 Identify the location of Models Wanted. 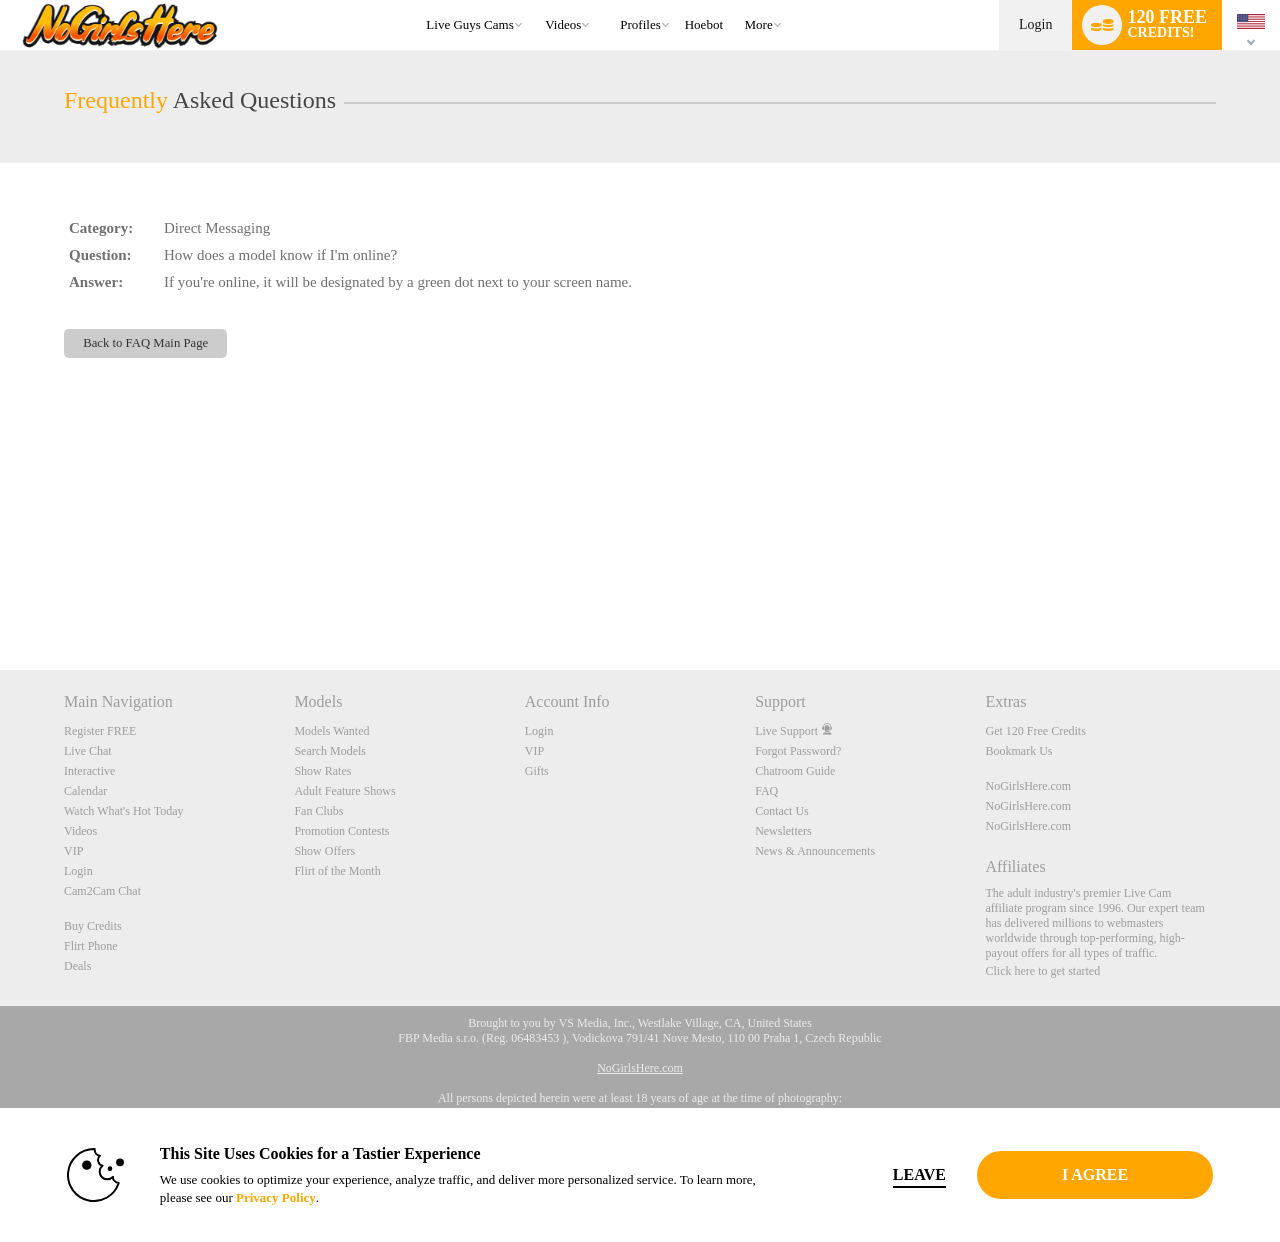
(331, 731).